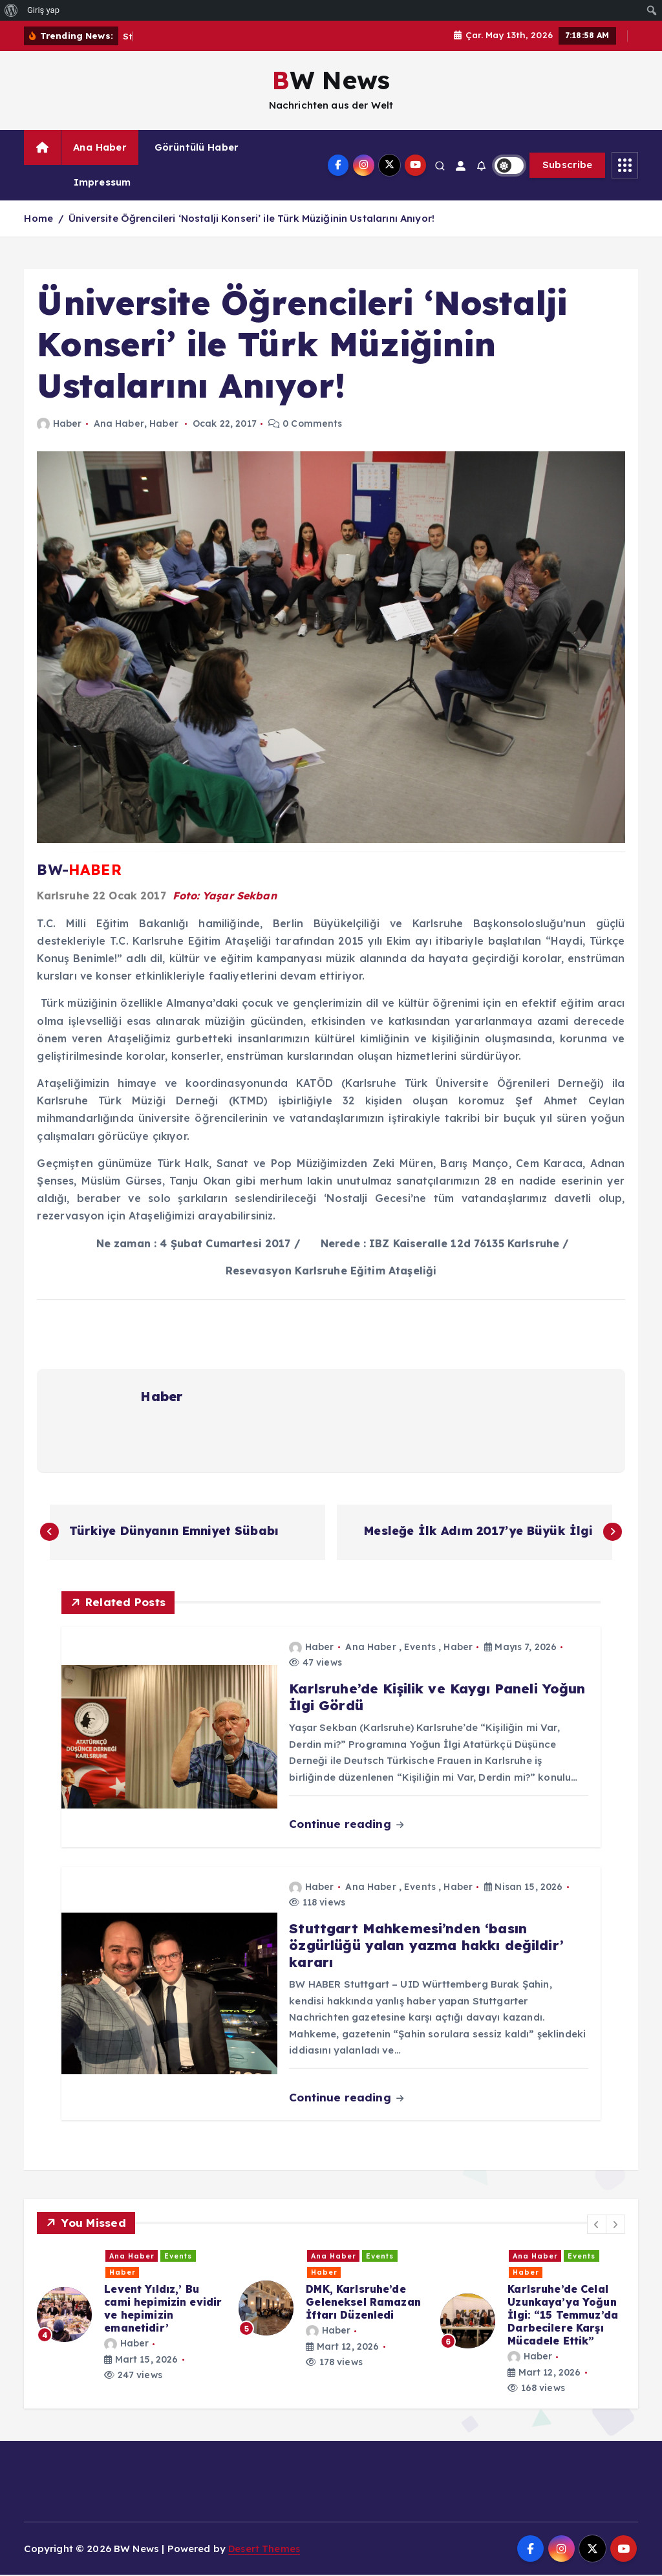  What do you see at coordinates (99, 147) in the screenshot?
I see `Ana Haber` at bounding box center [99, 147].